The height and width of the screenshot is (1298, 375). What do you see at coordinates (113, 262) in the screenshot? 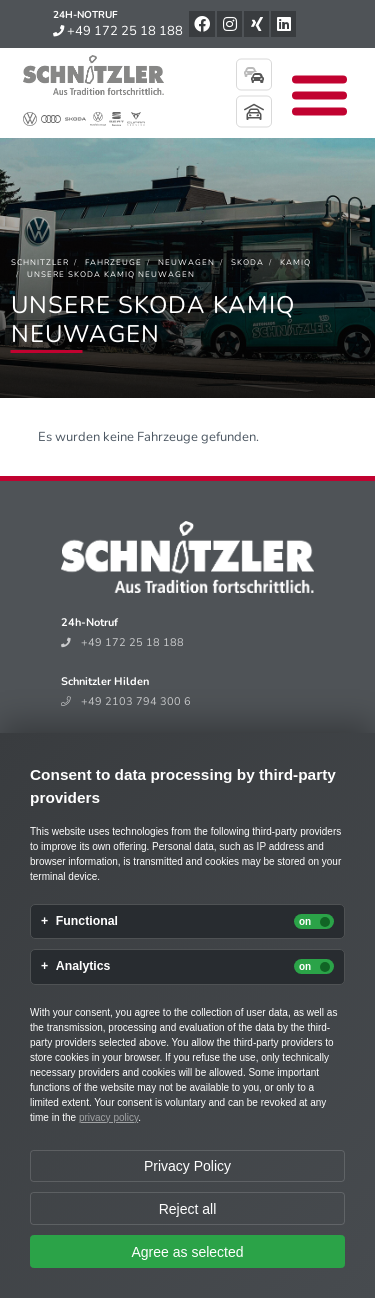
I see `[Fahrzeuge]` at bounding box center [113, 262].